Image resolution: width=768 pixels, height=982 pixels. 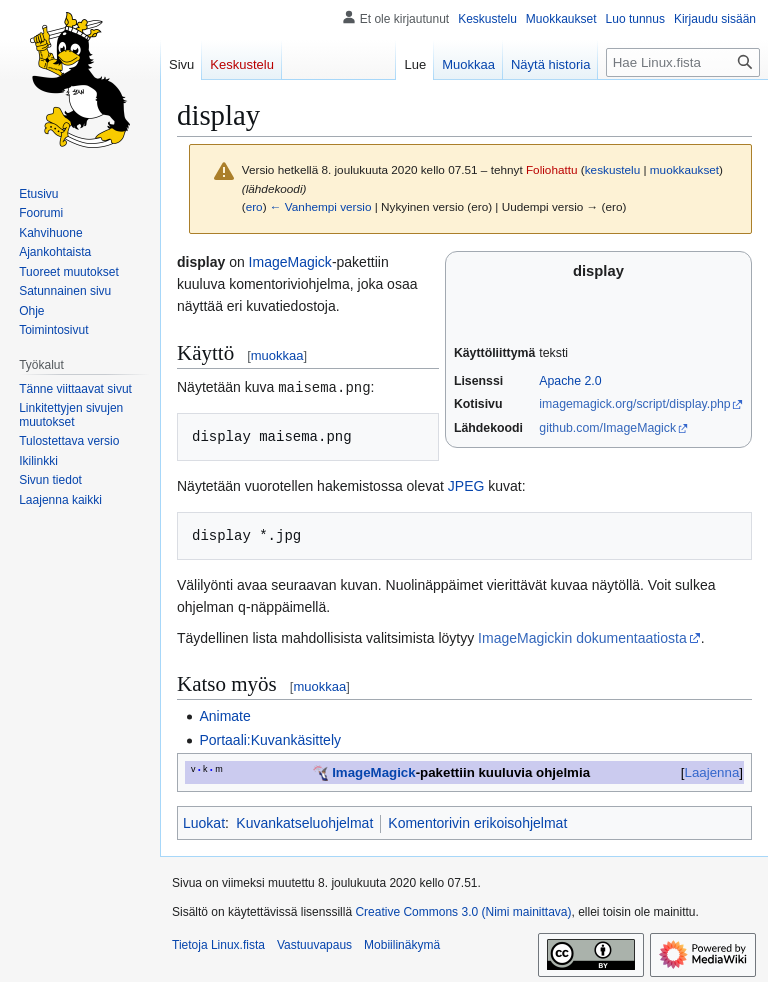 I want to click on ← Vanhempi versio, so click(x=321, y=206).